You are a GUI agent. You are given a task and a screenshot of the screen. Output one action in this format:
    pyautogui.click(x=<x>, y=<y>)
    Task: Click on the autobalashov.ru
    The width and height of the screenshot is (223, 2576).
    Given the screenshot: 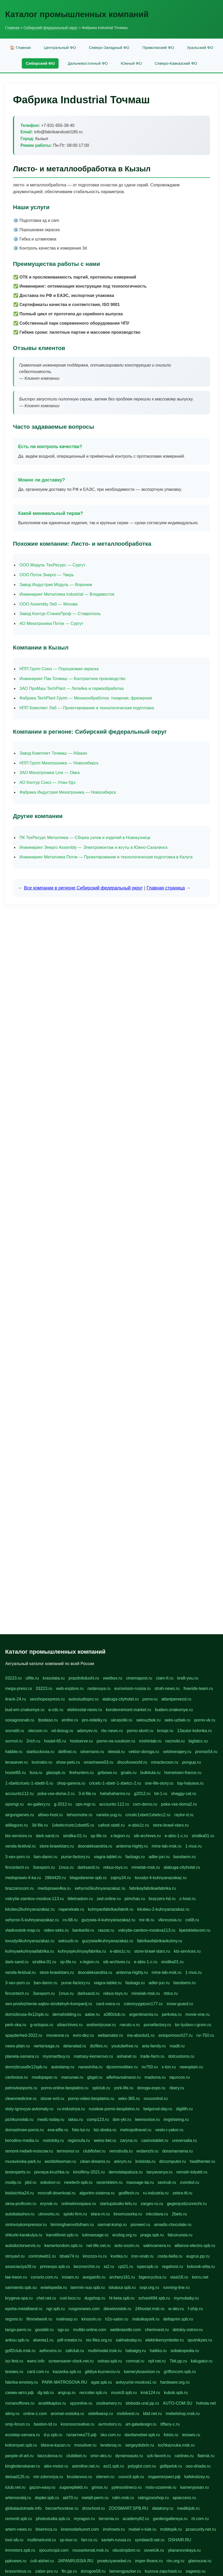 What is the action you would take?
    pyautogui.click(x=19, y=2214)
    